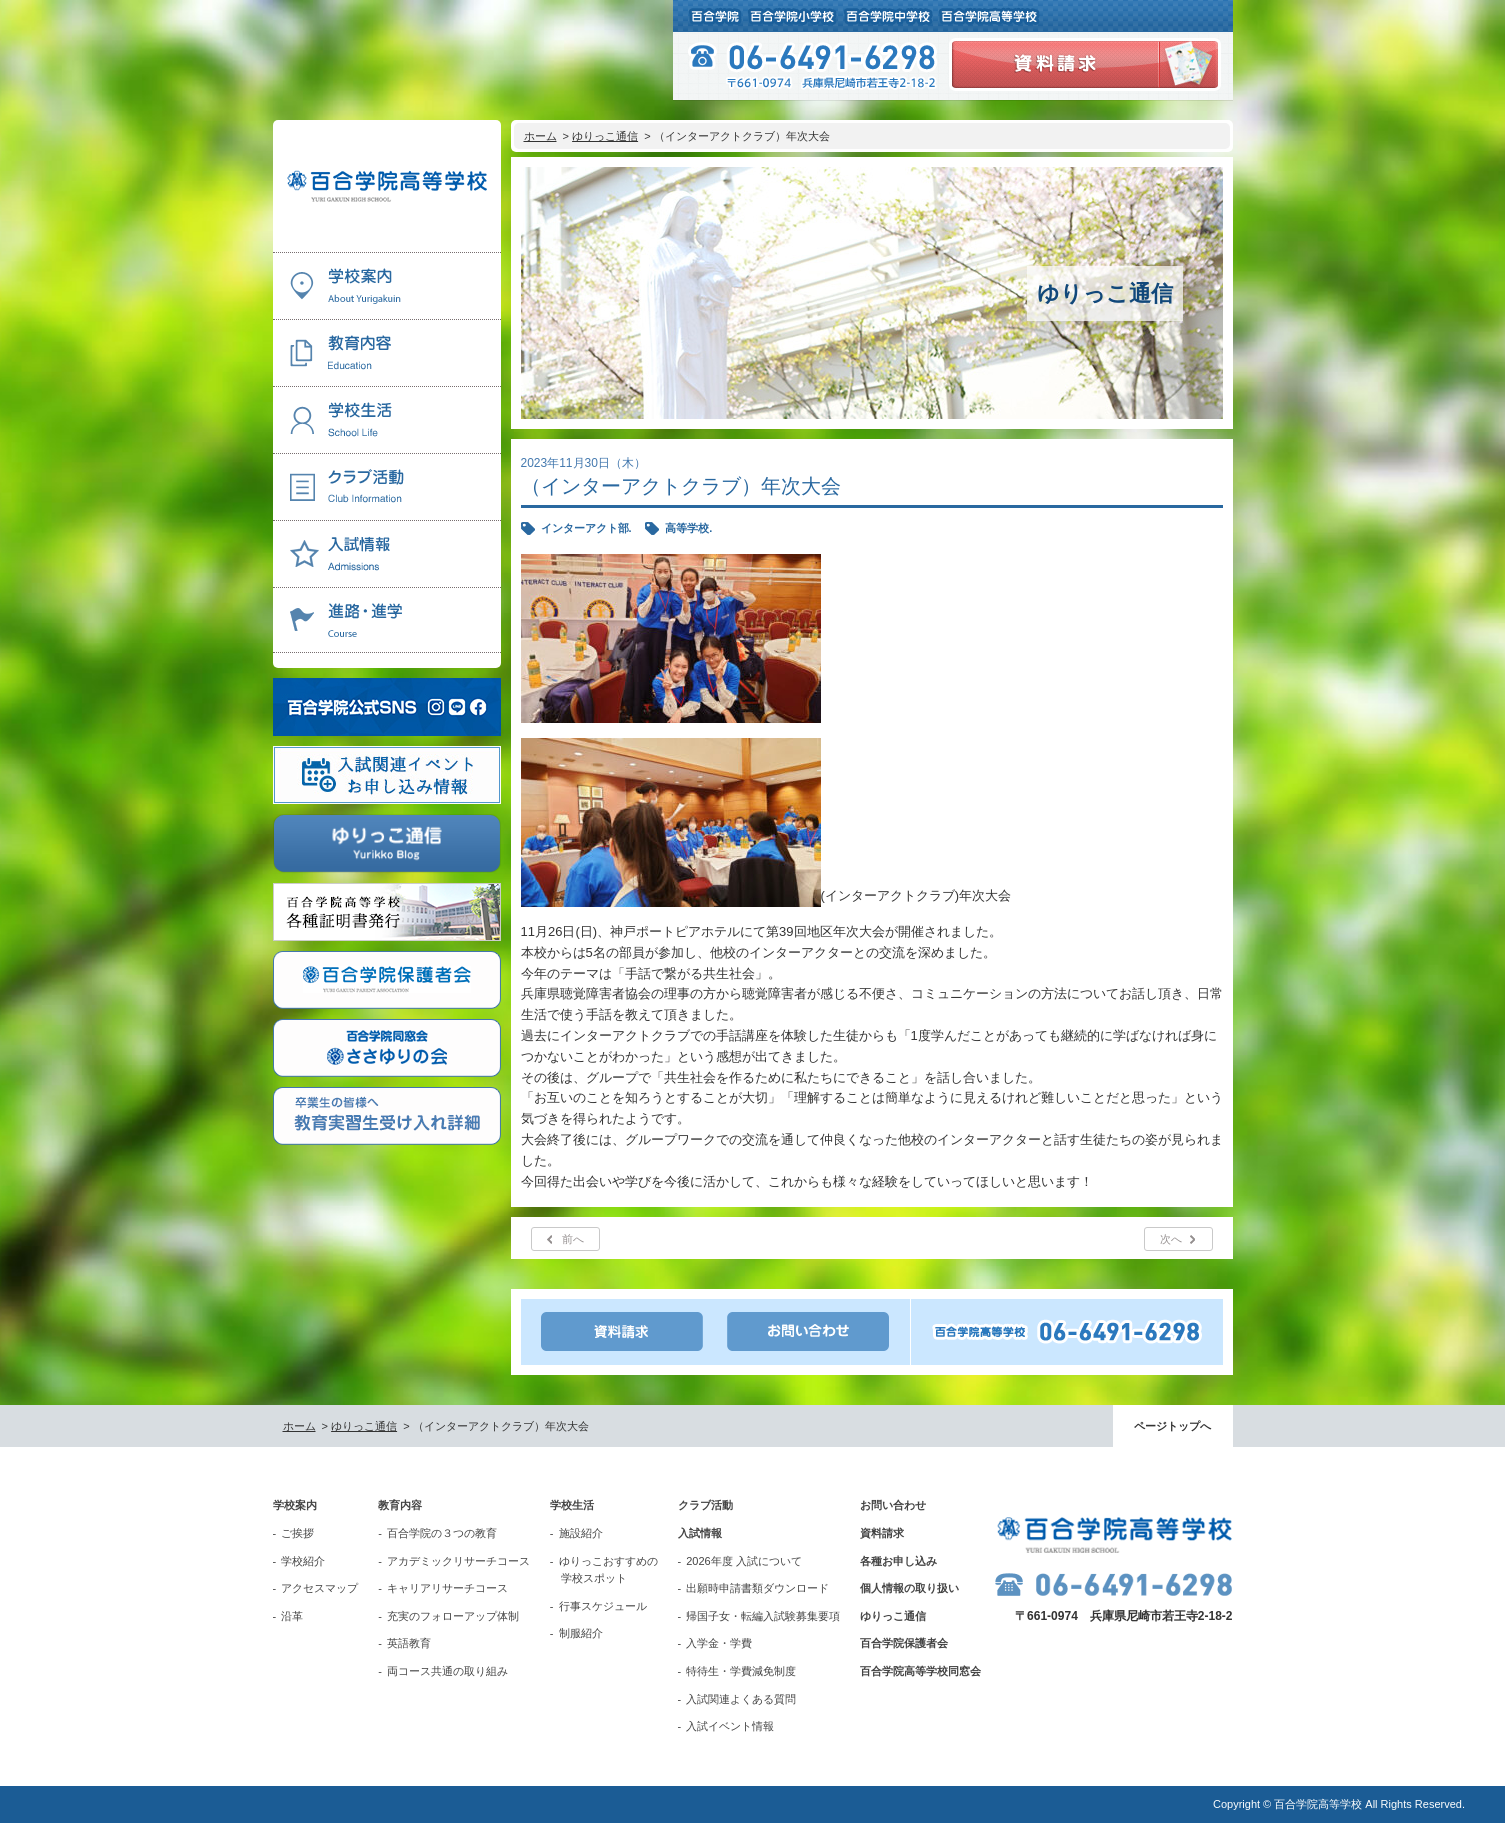 Image resolution: width=1505 pixels, height=1823 pixels. What do you see at coordinates (893, 1505) in the screenshot?
I see `お問い合わせ` at bounding box center [893, 1505].